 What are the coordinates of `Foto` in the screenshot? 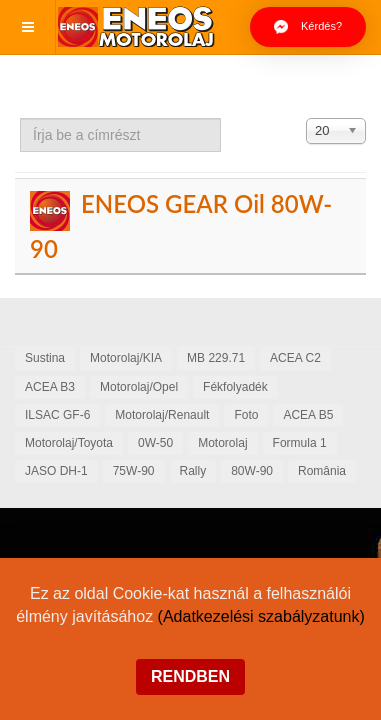 It's located at (246, 415).